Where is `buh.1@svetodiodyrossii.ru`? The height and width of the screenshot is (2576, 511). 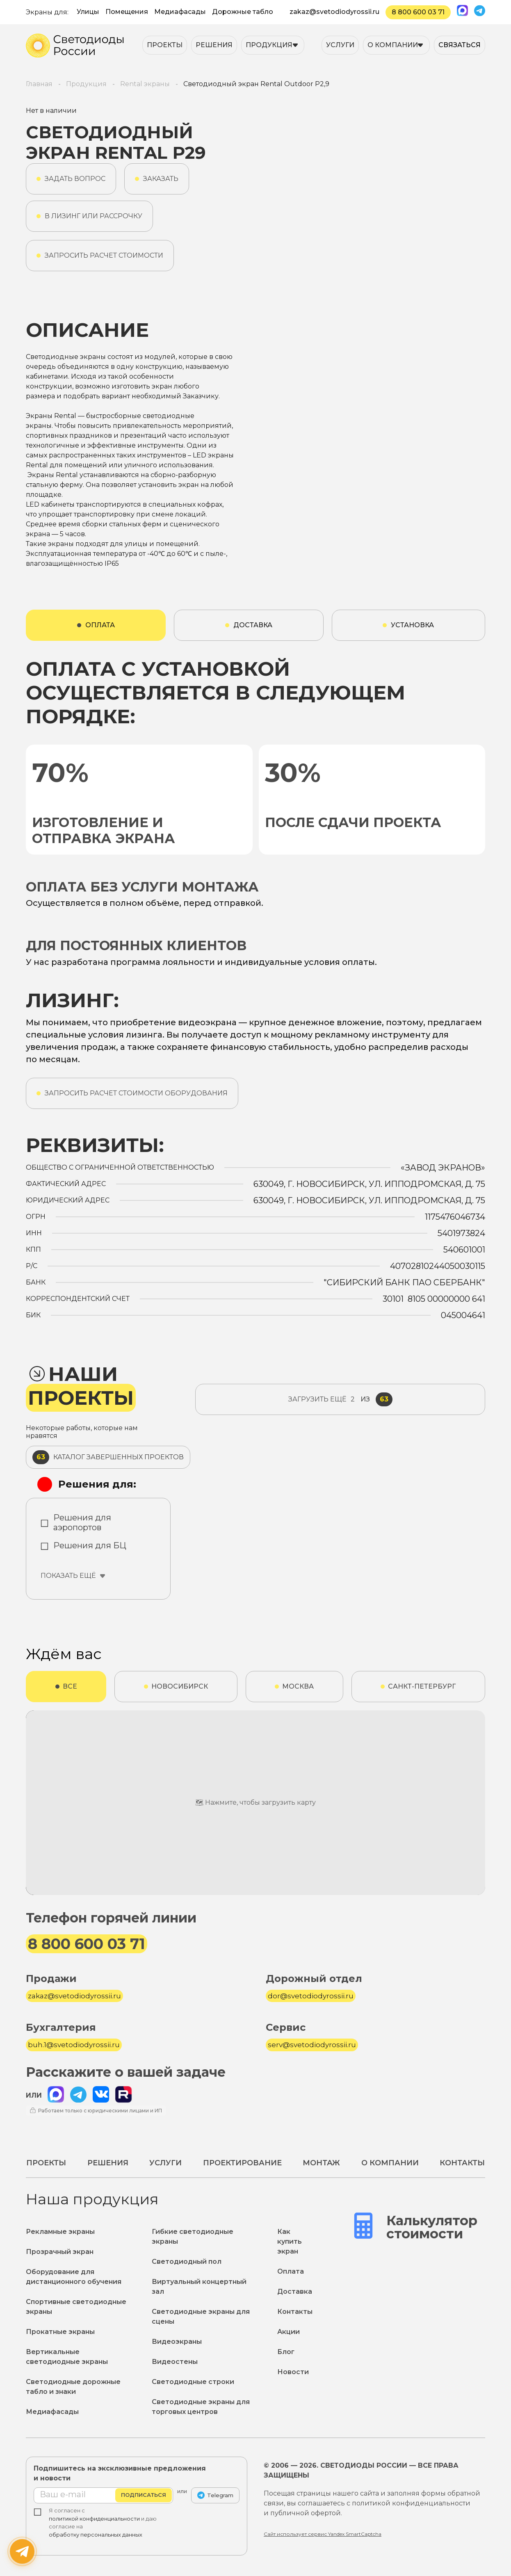
buh.1@svetodiodyrossii.ru is located at coordinates (74, 2045).